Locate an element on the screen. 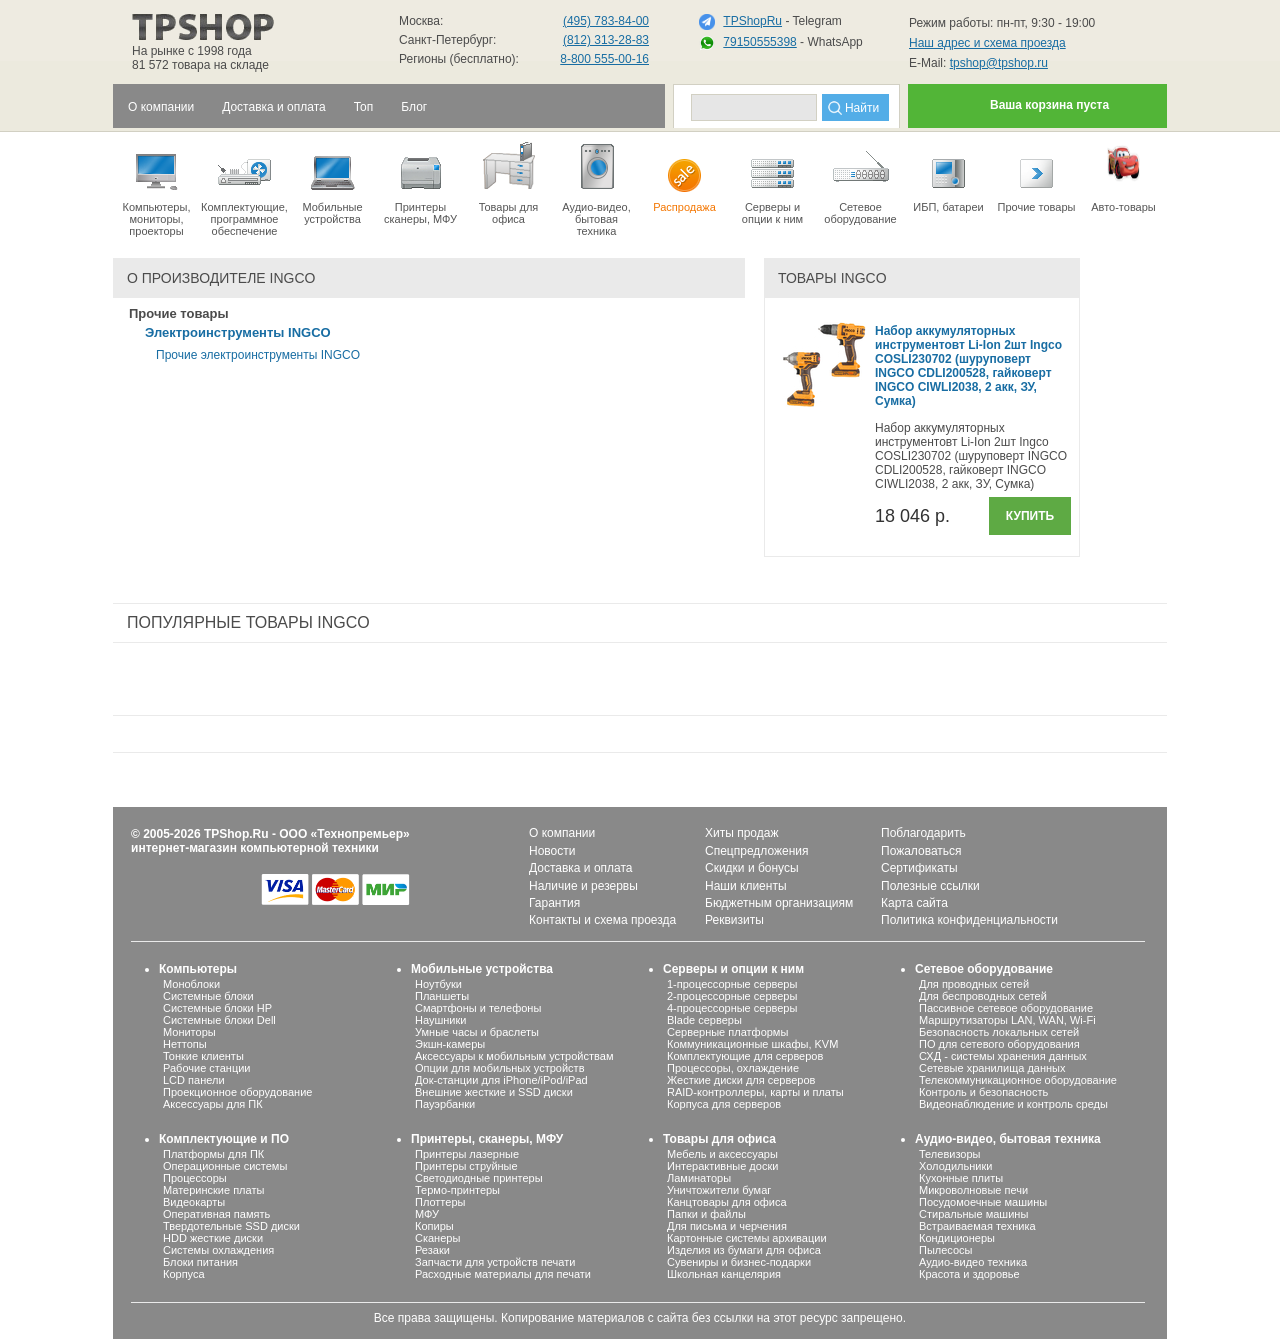  Пылесосы is located at coordinates (946, 1250).